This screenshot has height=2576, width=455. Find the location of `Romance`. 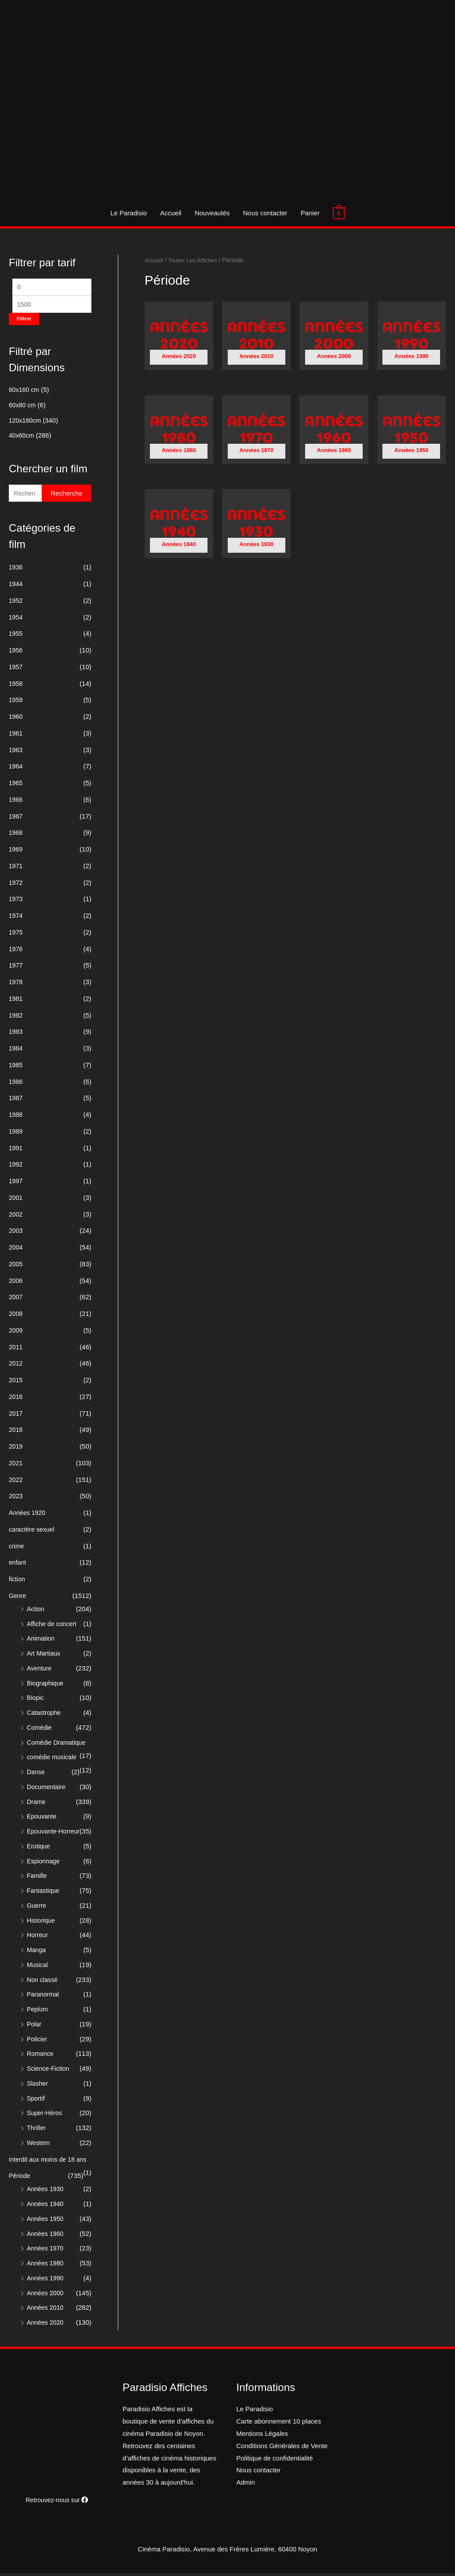

Romance is located at coordinates (41, 2056).